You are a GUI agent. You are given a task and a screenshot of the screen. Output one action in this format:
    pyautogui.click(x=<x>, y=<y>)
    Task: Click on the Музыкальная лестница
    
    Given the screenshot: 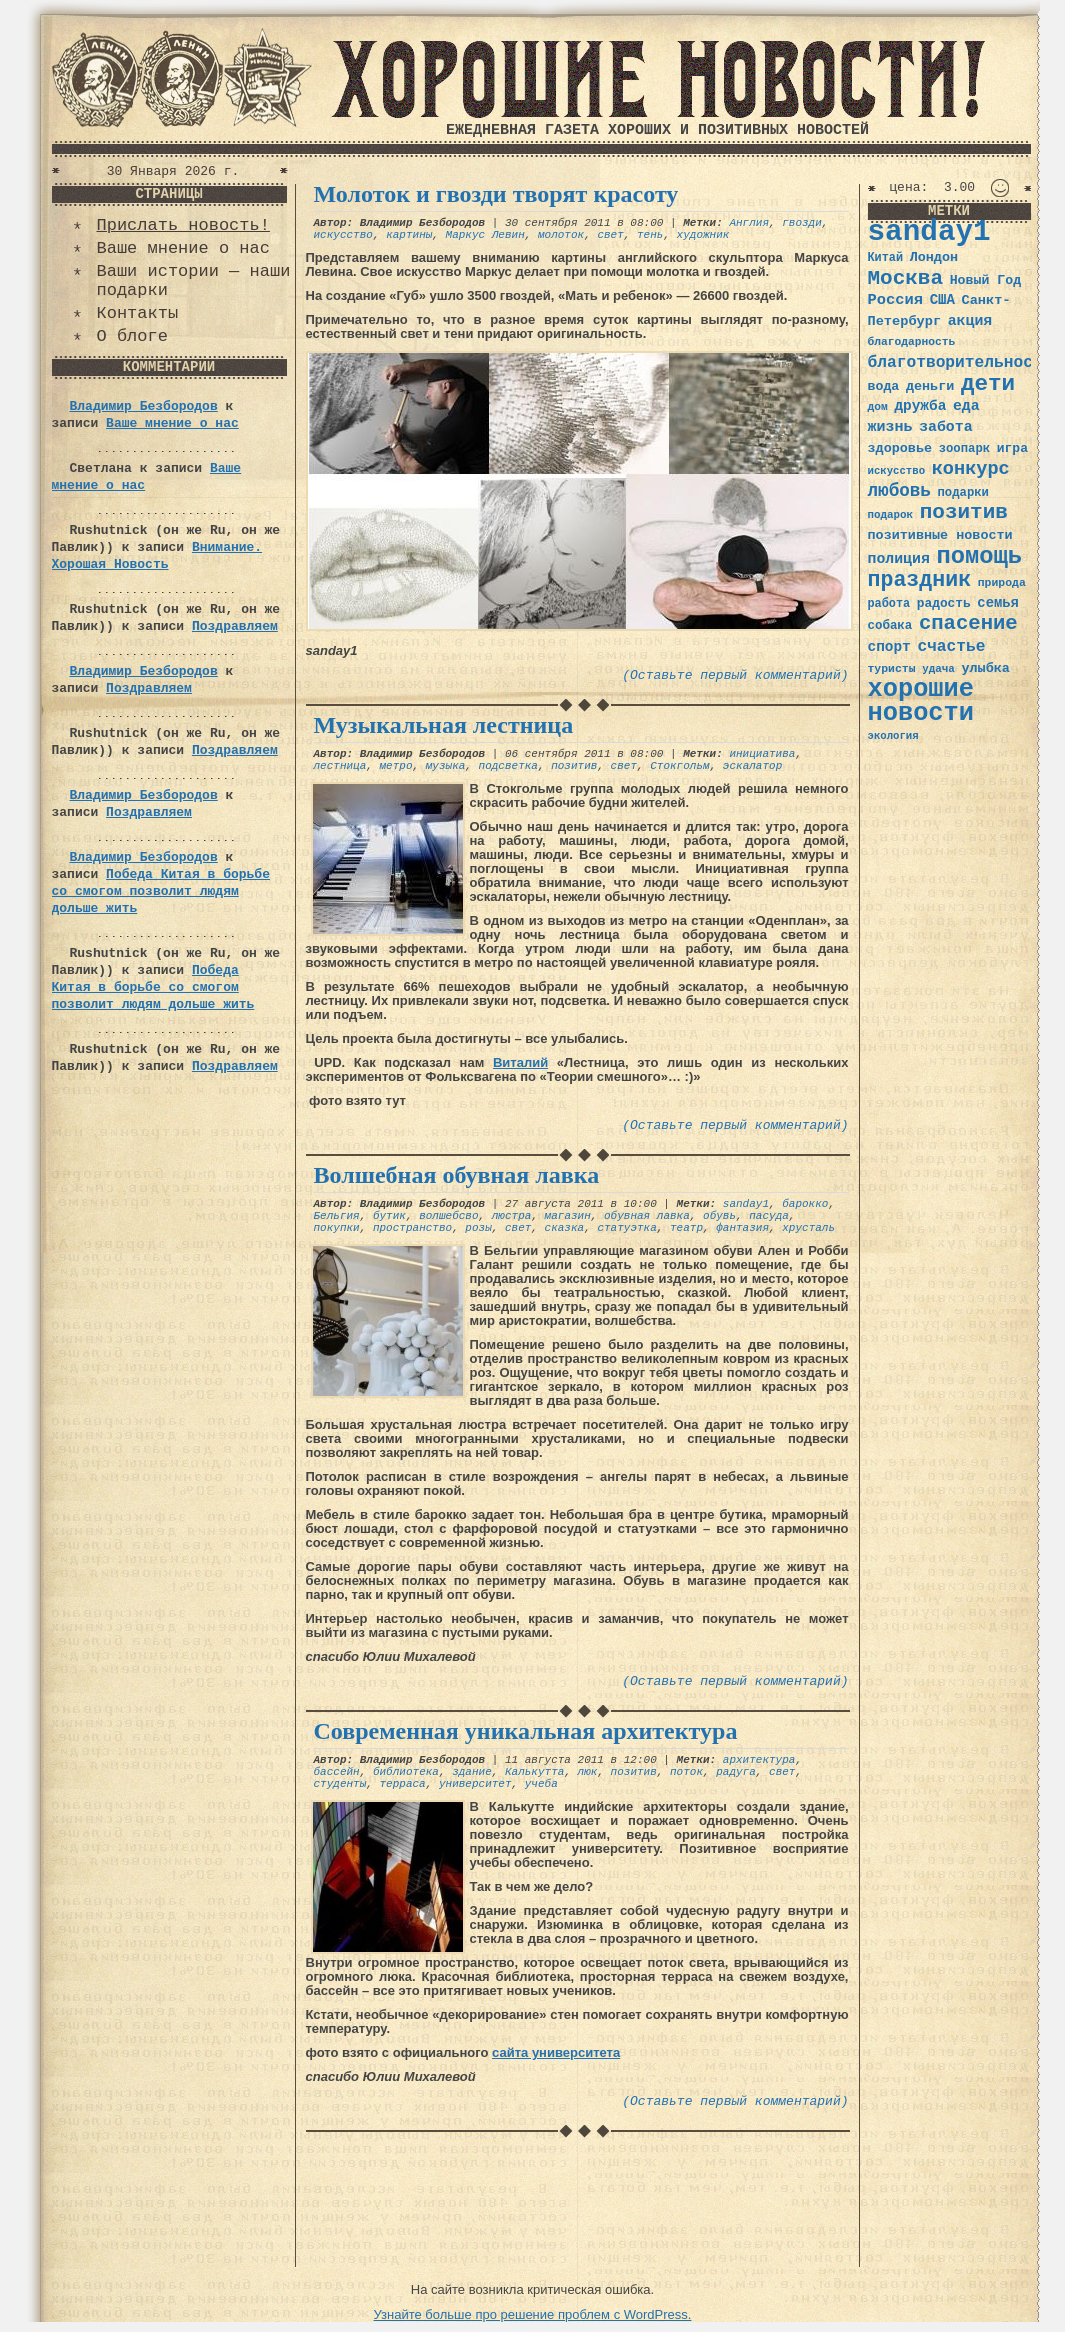 What is the action you would take?
    pyautogui.click(x=444, y=725)
    